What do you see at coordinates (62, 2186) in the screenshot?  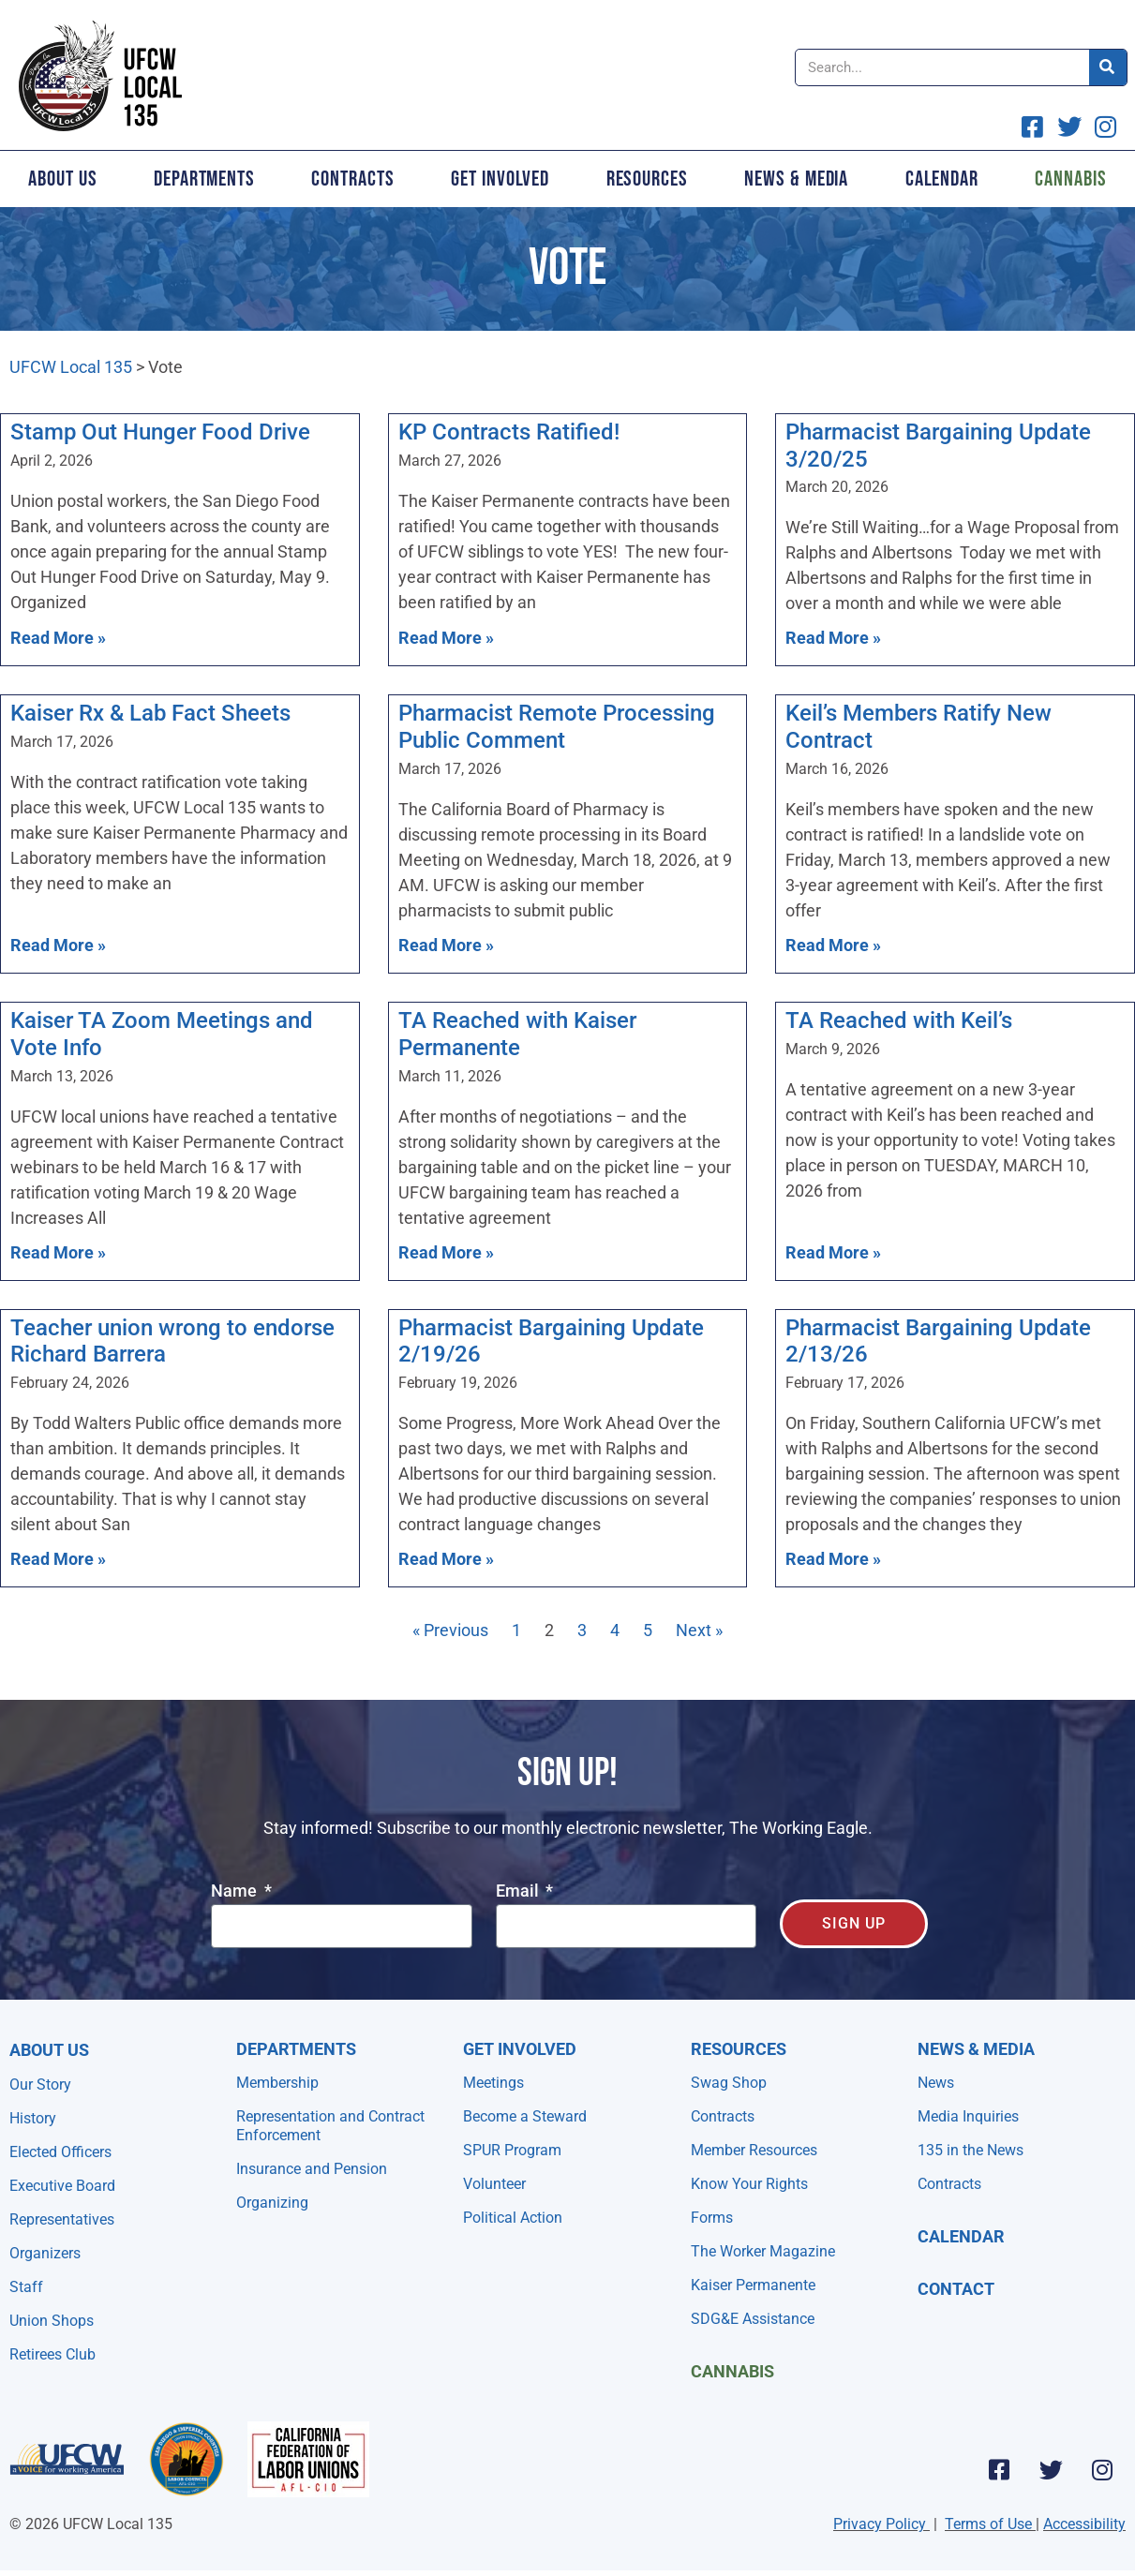 I see `Executive Board` at bounding box center [62, 2186].